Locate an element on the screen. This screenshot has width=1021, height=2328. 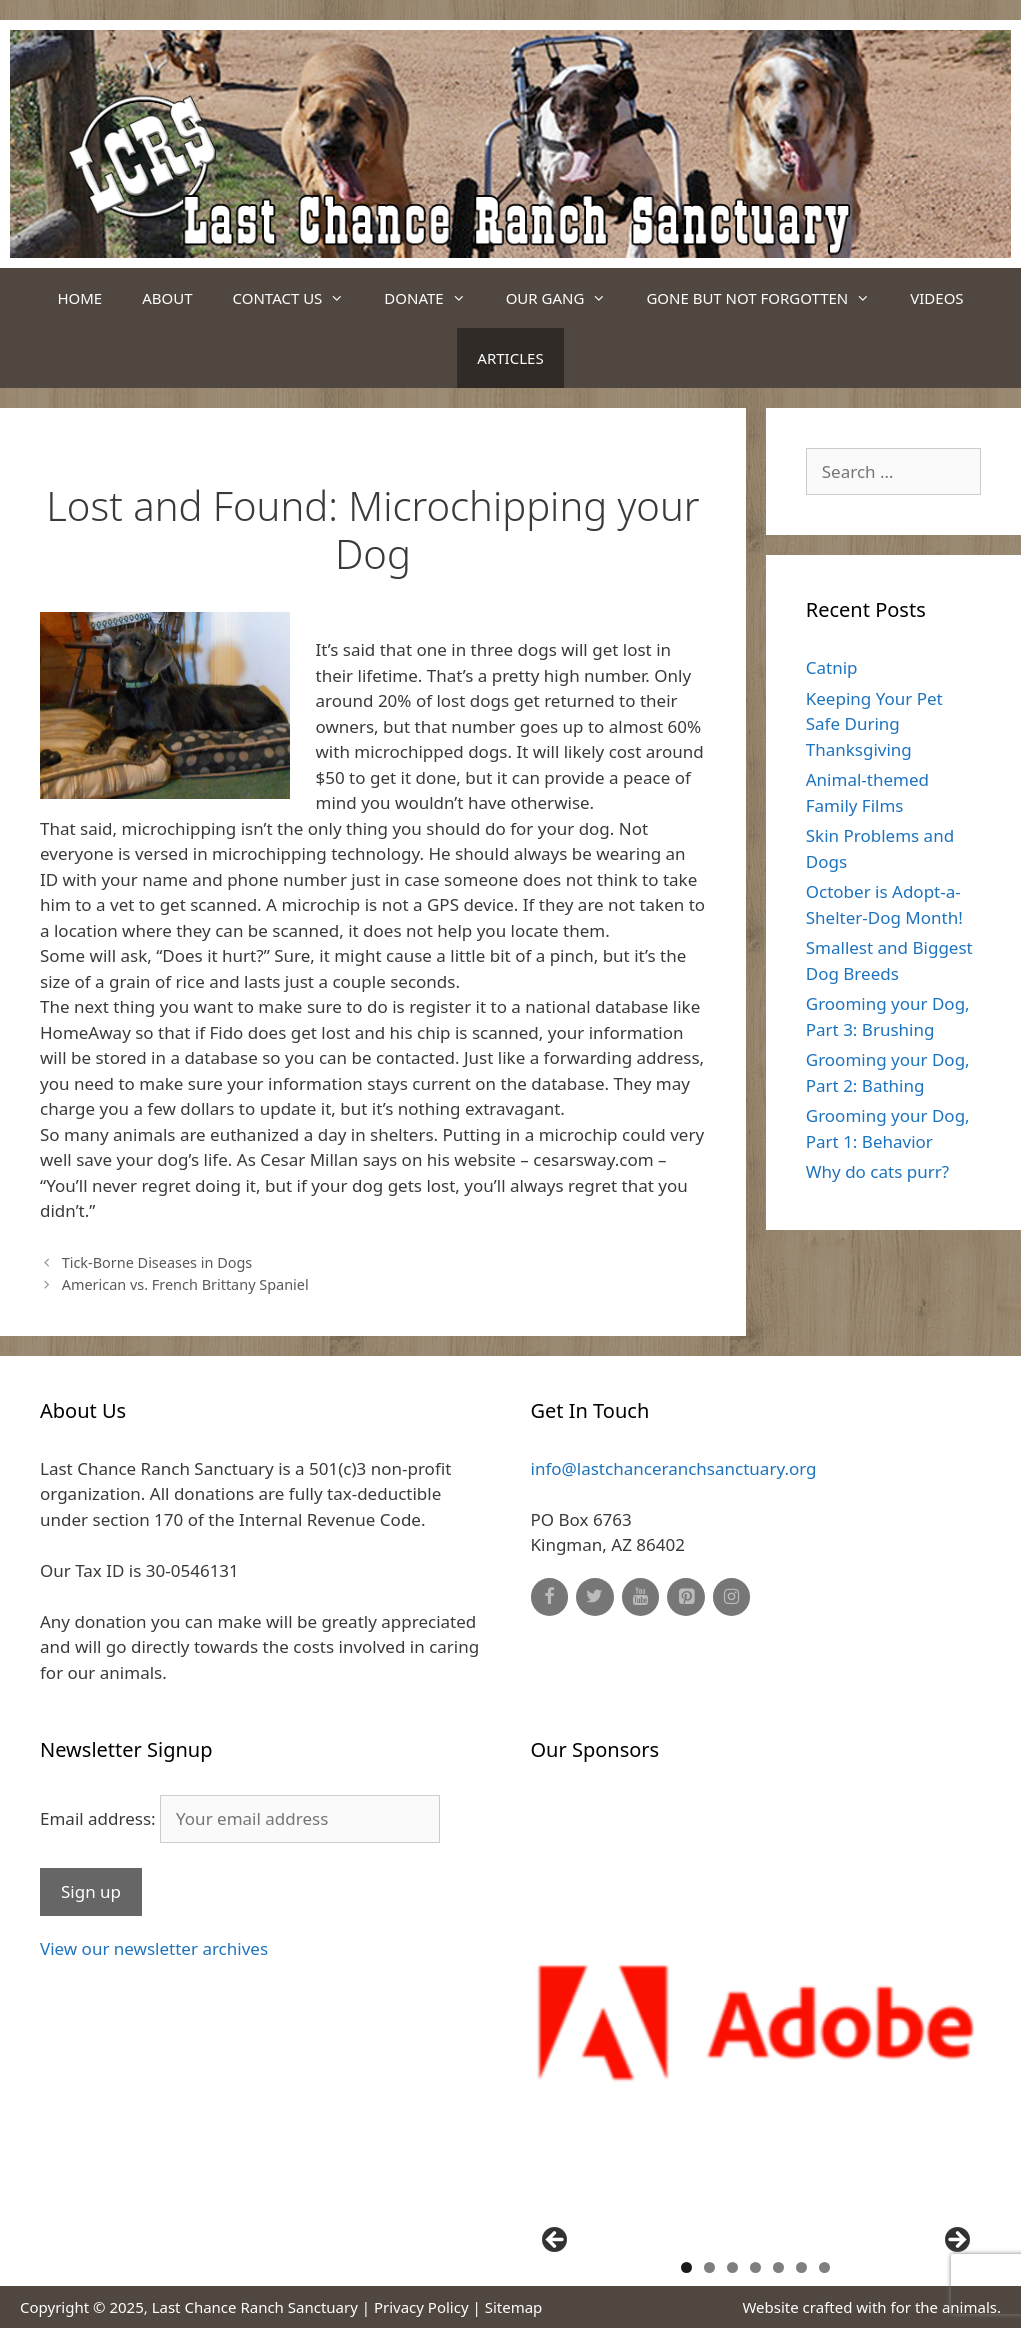
Articles is located at coordinates (510, 358).